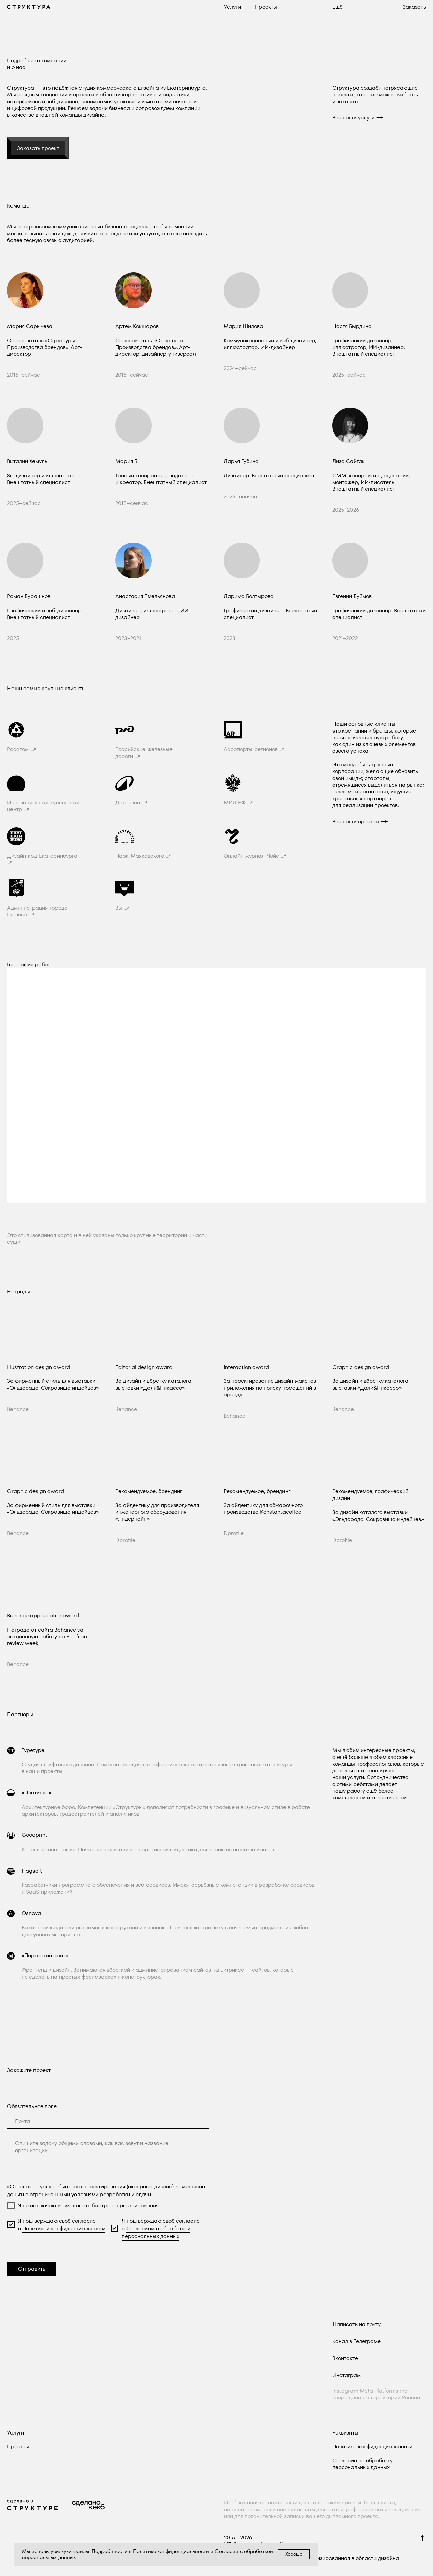 The width and height of the screenshot is (433, 2576). Describe the element at coordinates (156, 2232) in the screenshot. I see `Согласием с обработкой персональных данных` at that location.